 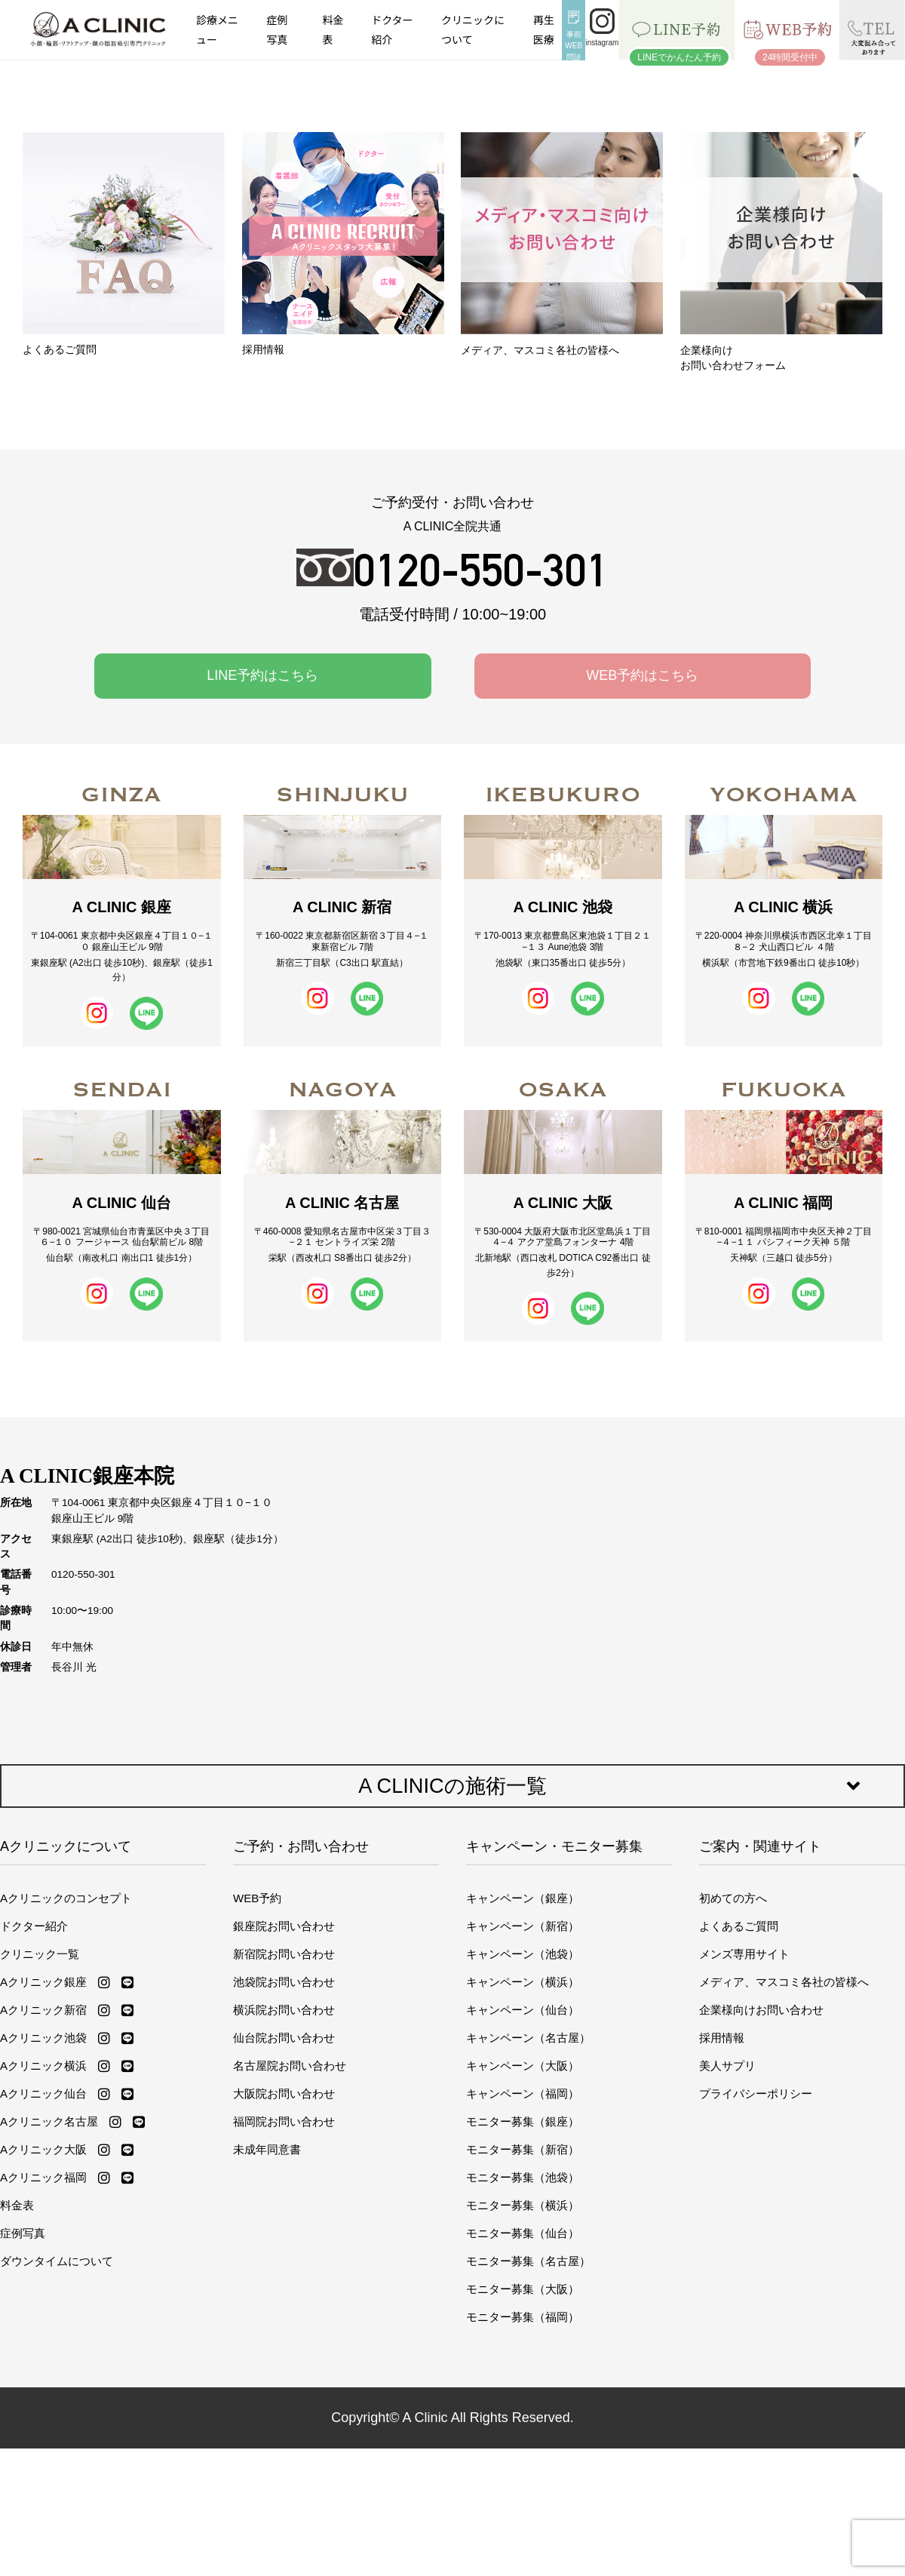 I want to click on クリニックについて, so click(x=473, y=29).